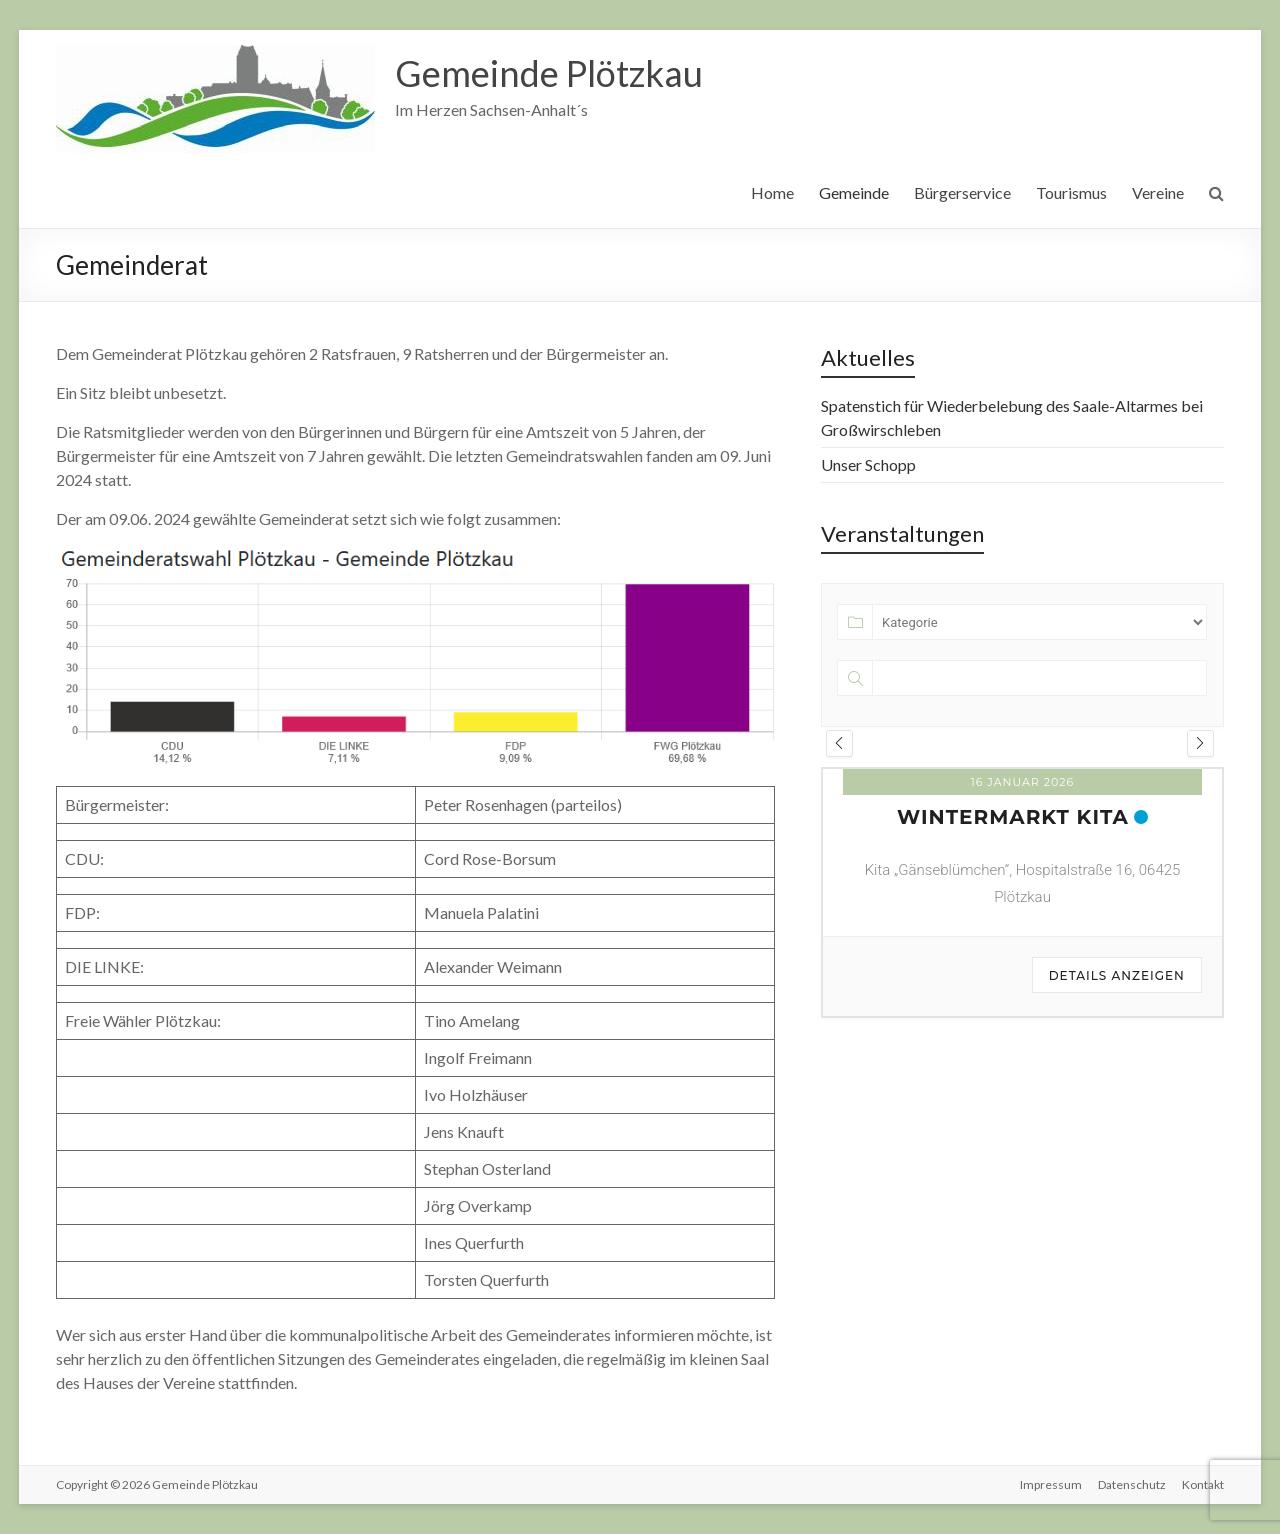  I want to click on Tourismus, so click(1071, 192).